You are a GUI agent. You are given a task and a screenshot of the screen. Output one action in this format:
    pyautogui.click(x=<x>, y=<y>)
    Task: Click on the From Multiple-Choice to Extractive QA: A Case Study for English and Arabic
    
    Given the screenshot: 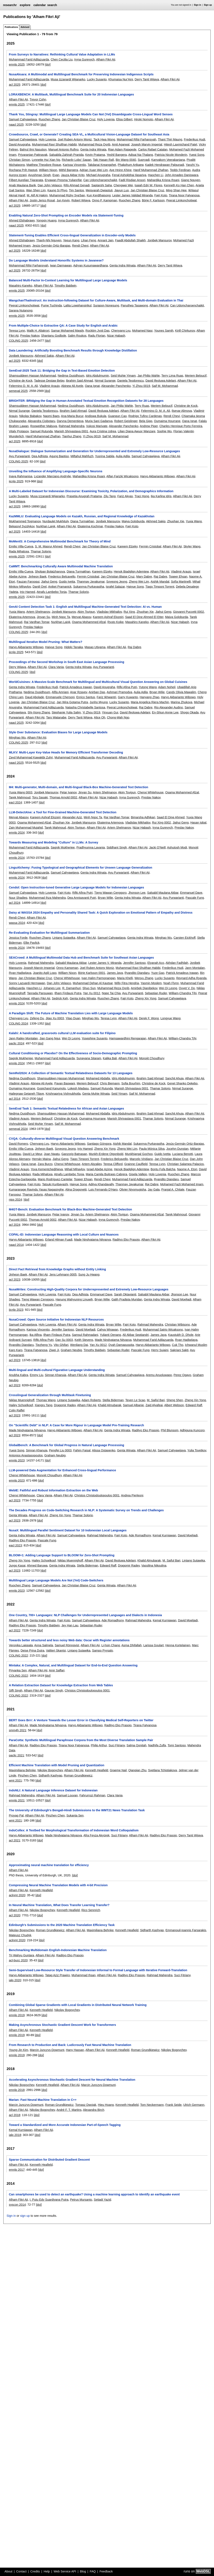 What is the action you would take?
    pyautogui.click(x=63, y=325)
    